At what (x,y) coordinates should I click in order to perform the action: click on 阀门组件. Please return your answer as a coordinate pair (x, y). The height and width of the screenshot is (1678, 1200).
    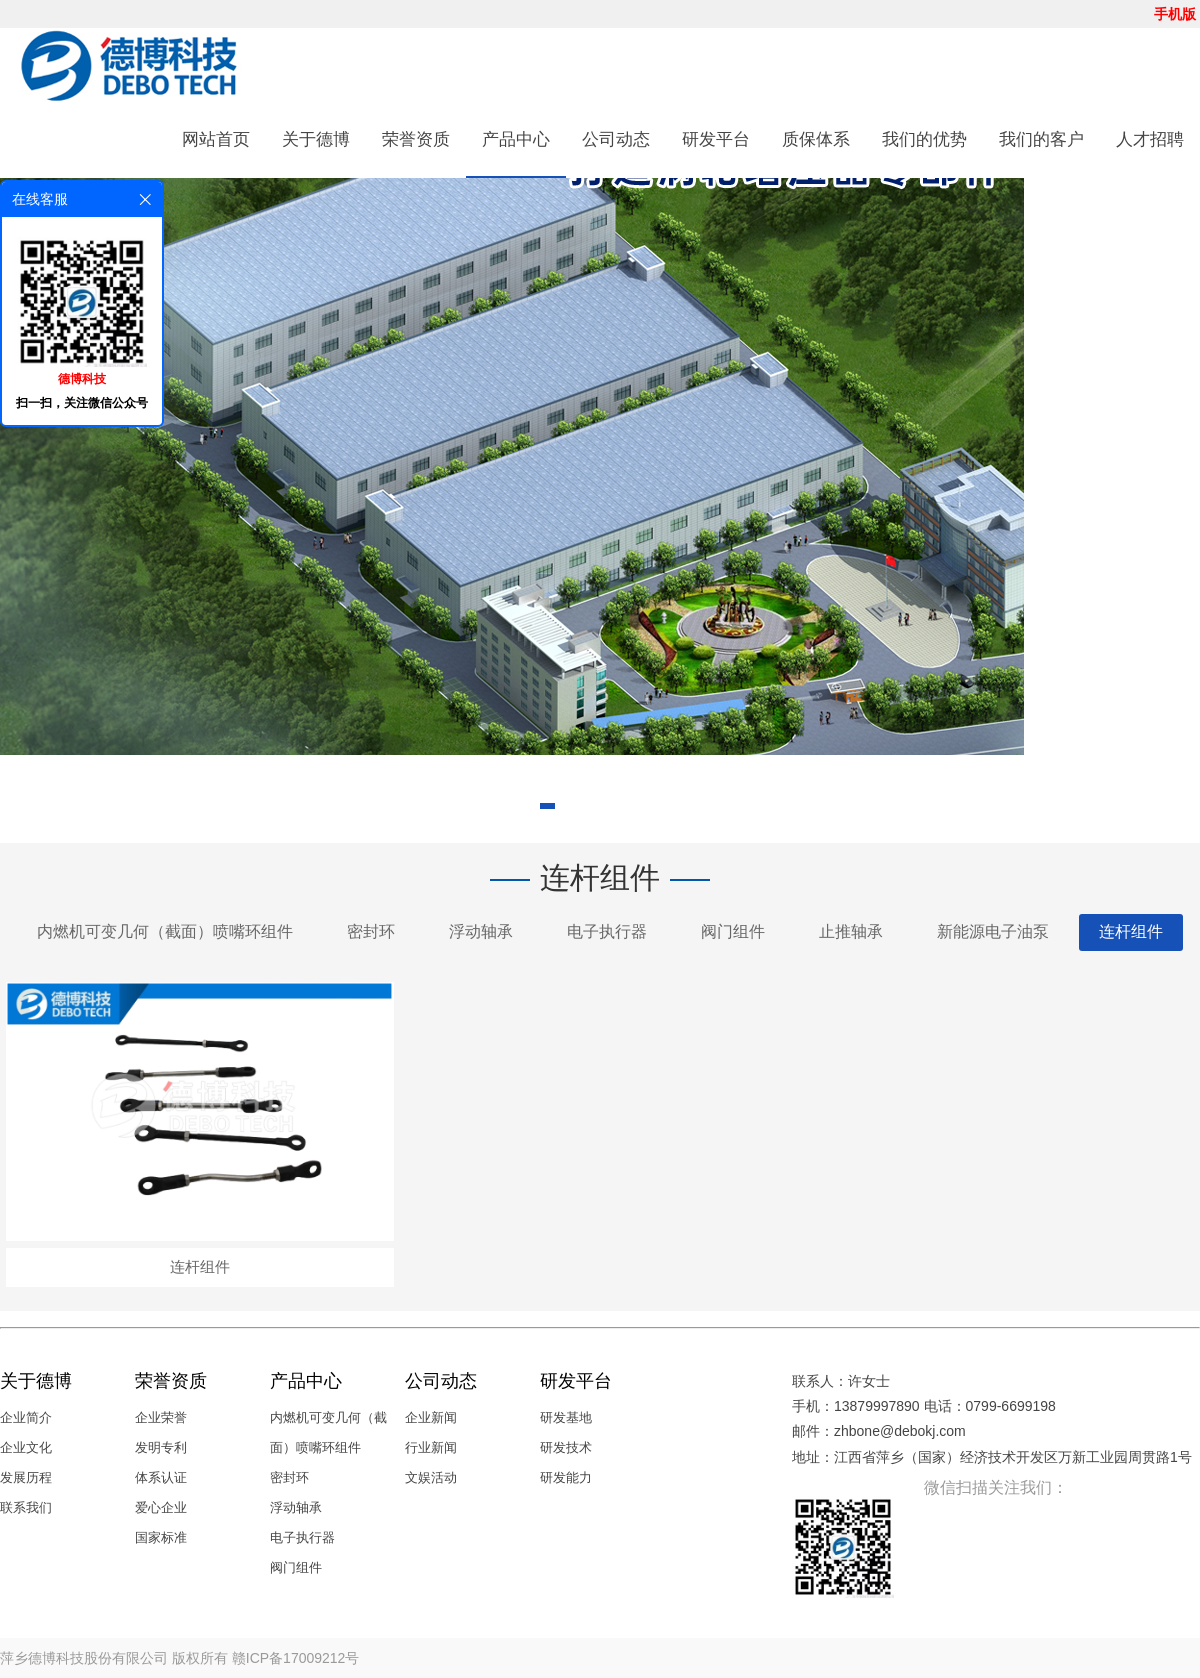
    Looking at the image, I should click on (733, 931).